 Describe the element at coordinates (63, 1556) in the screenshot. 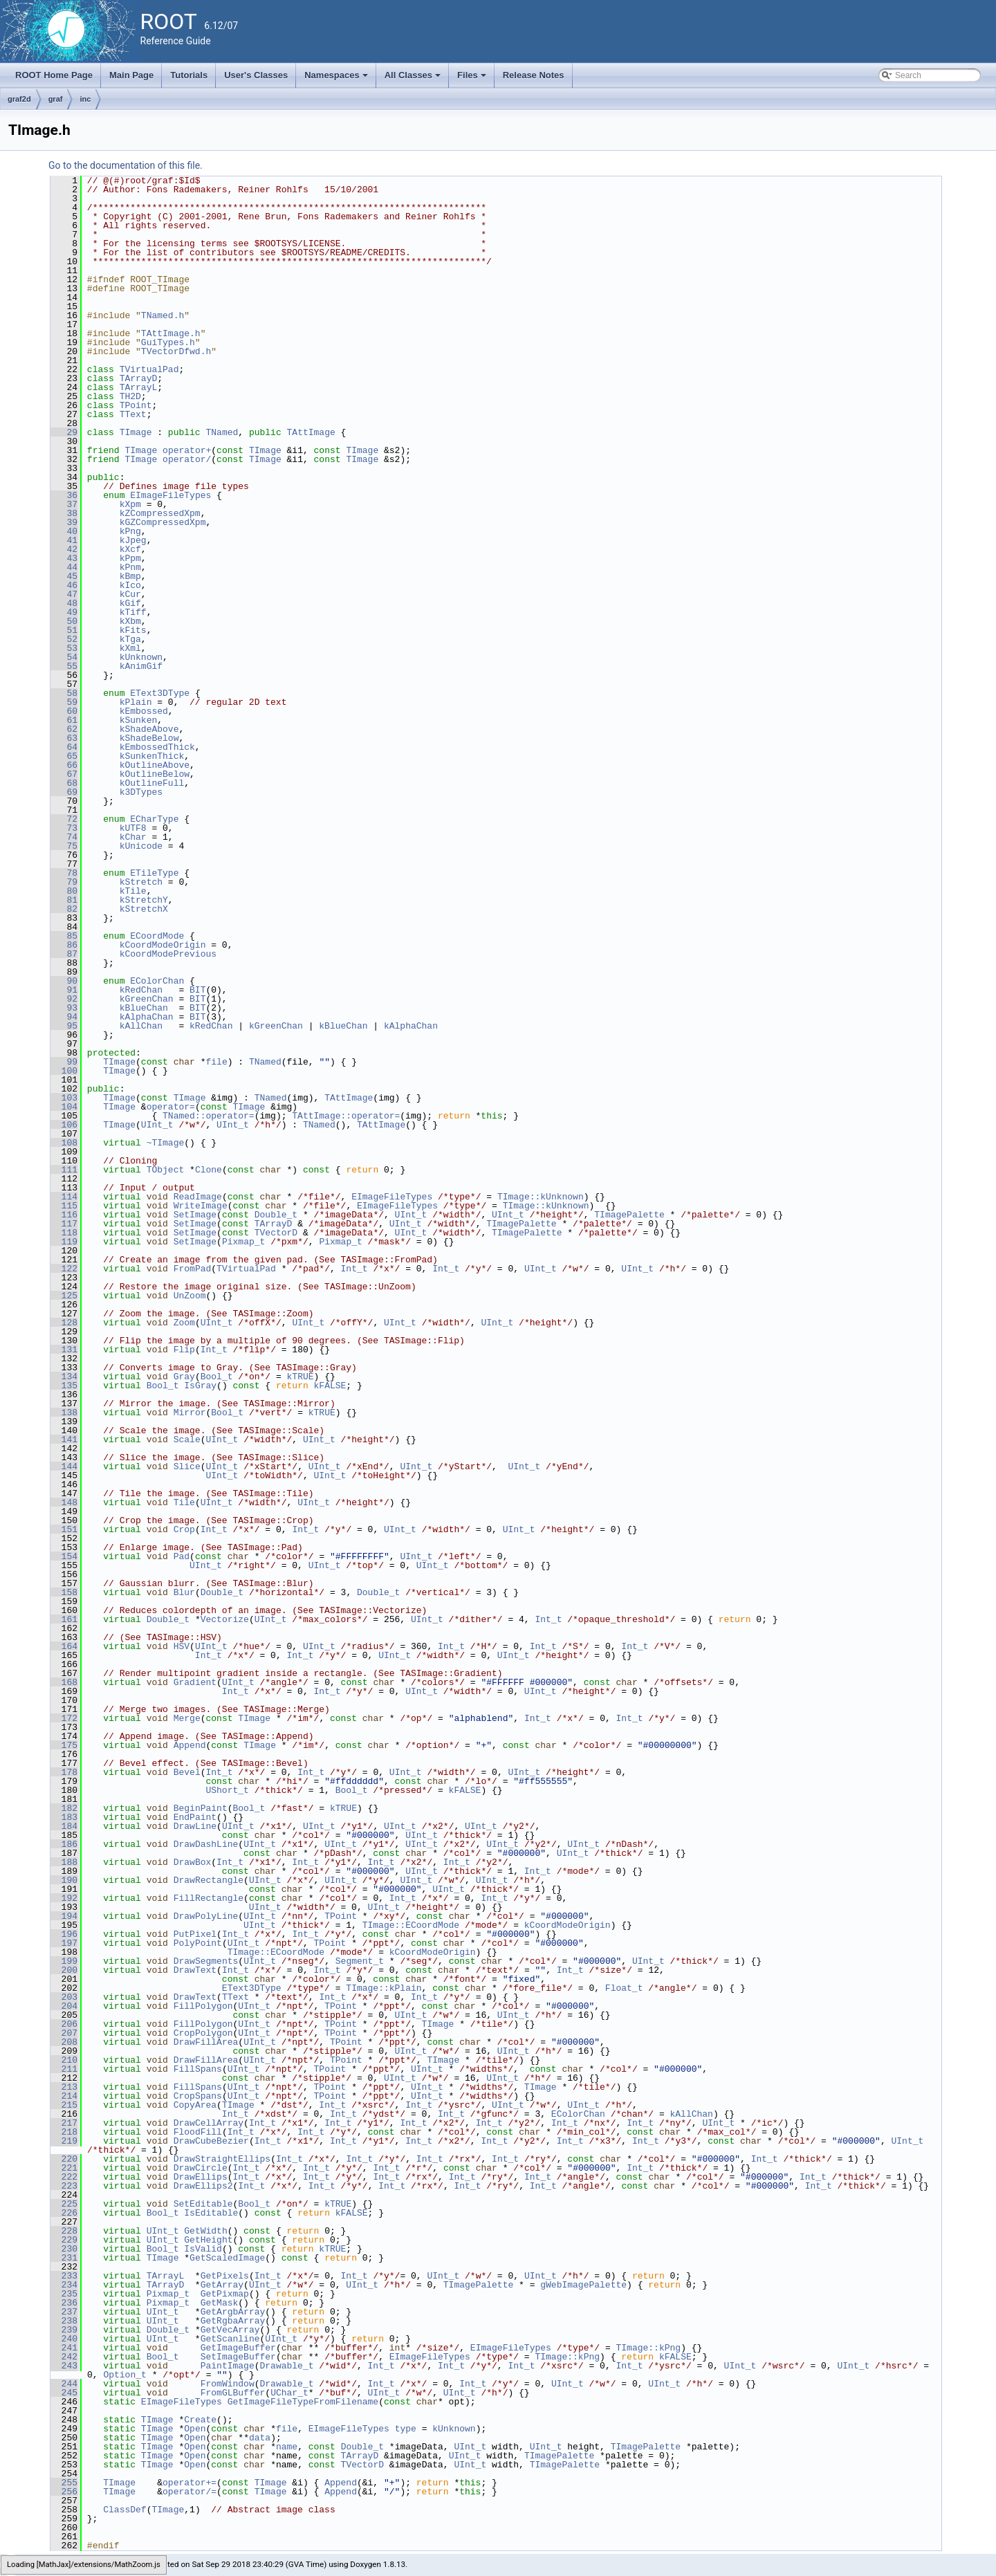

I see `154` at that location.